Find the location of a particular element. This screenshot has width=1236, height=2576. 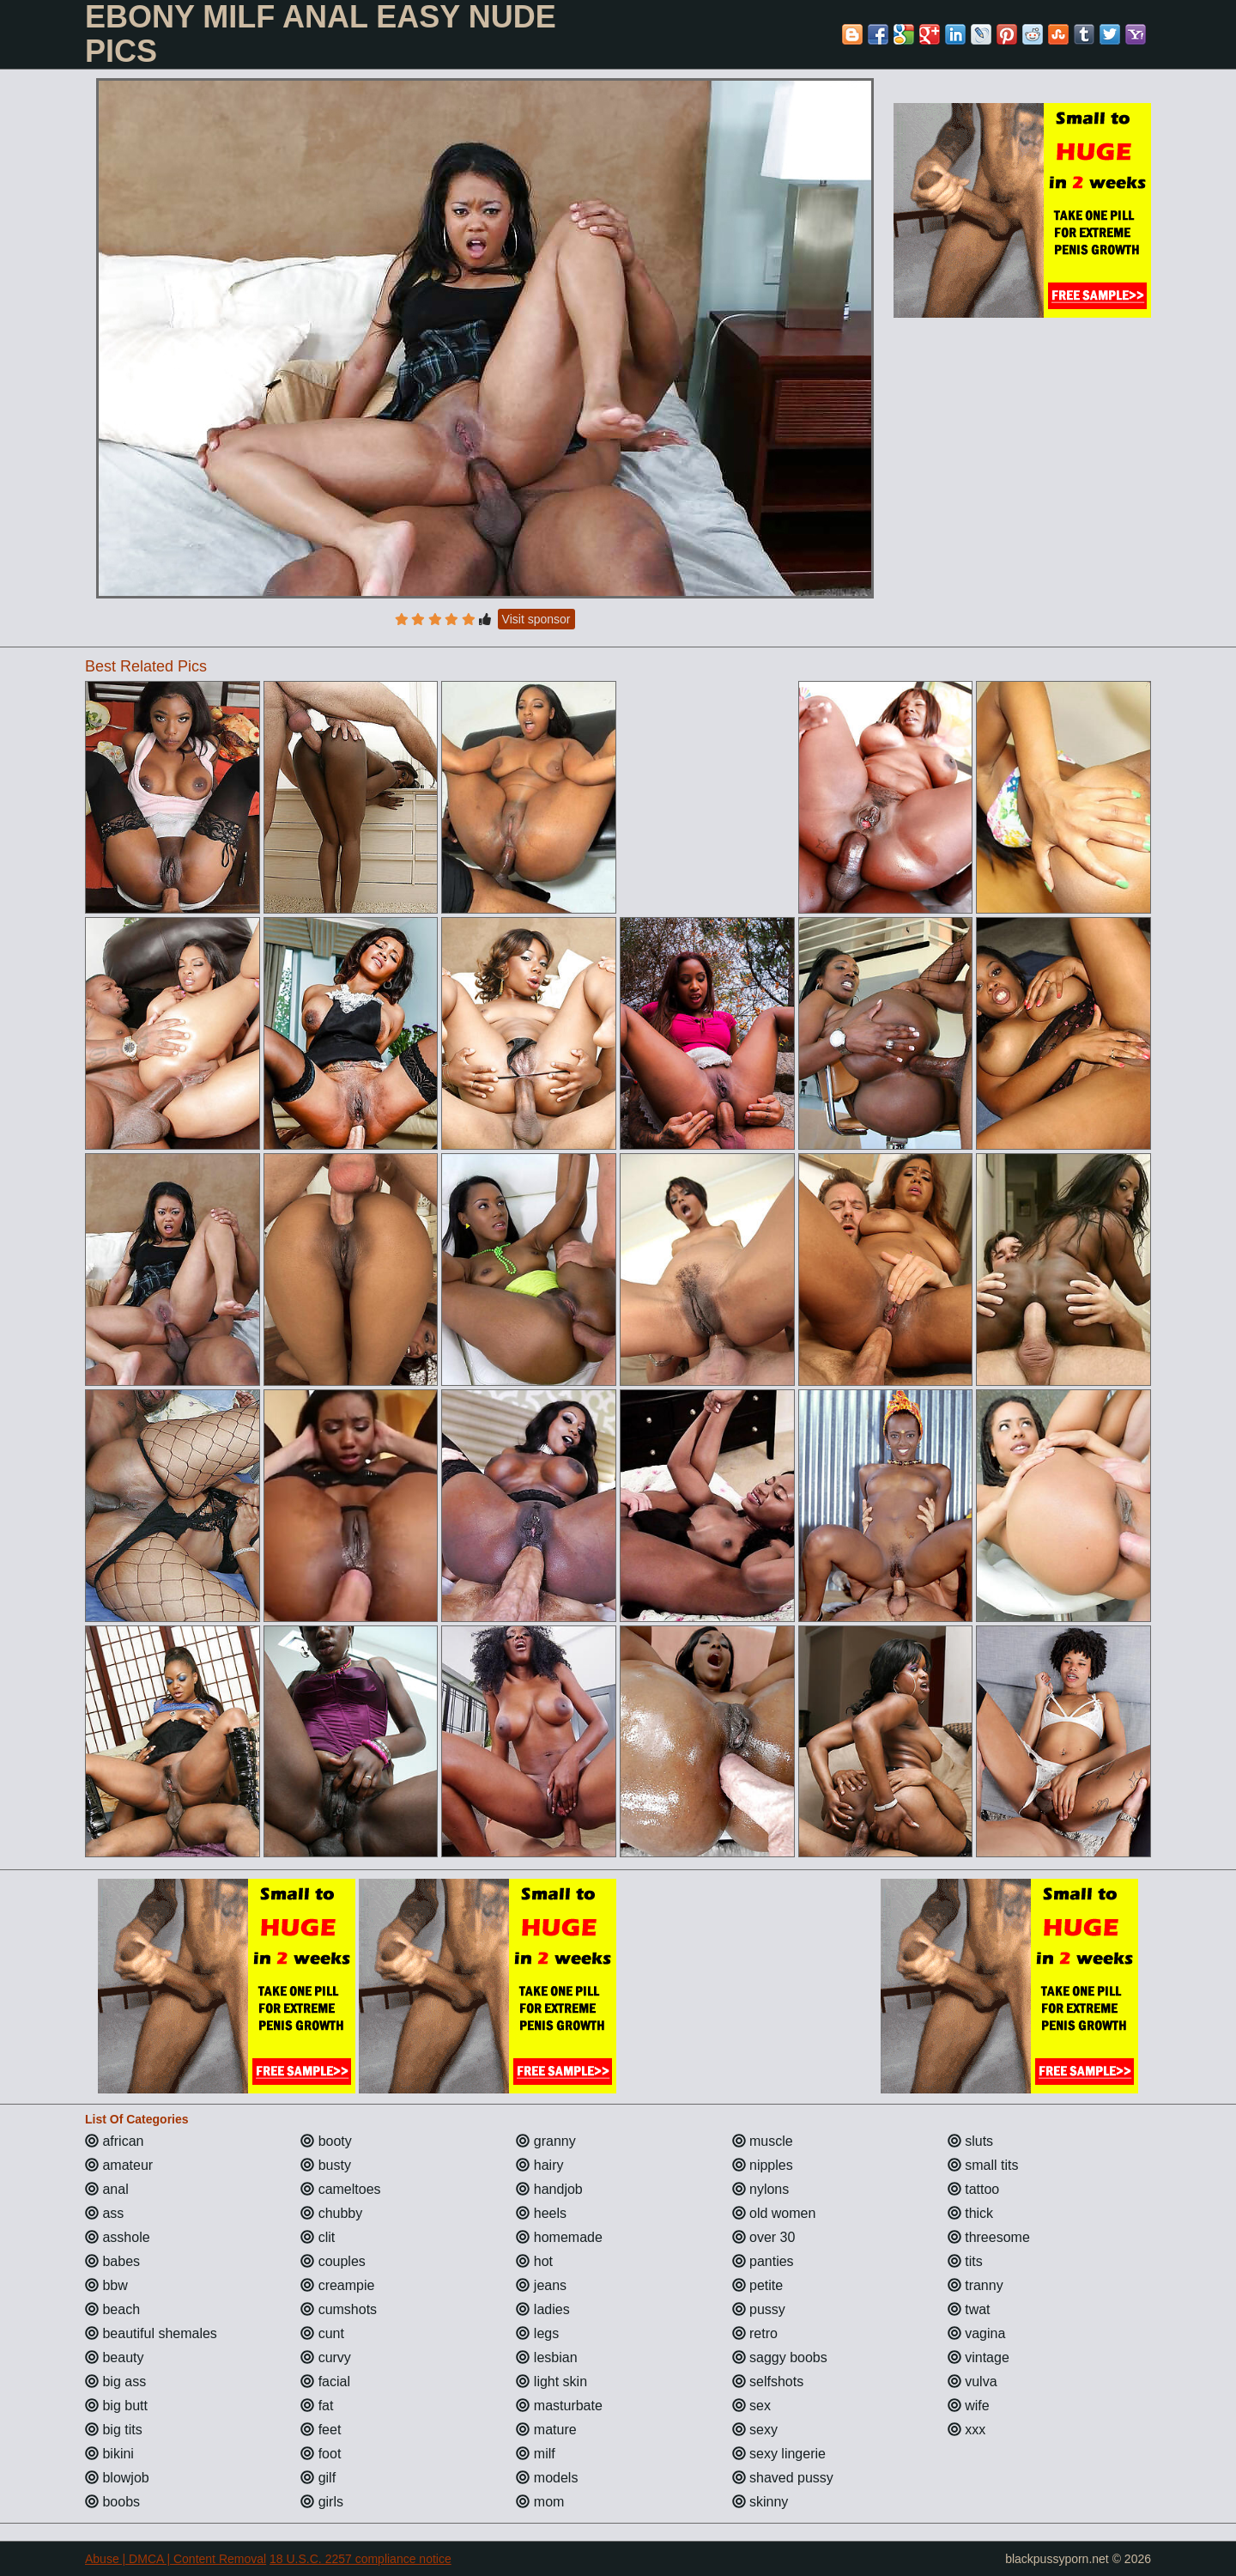

chubby is located at coordinates (331, 2213).